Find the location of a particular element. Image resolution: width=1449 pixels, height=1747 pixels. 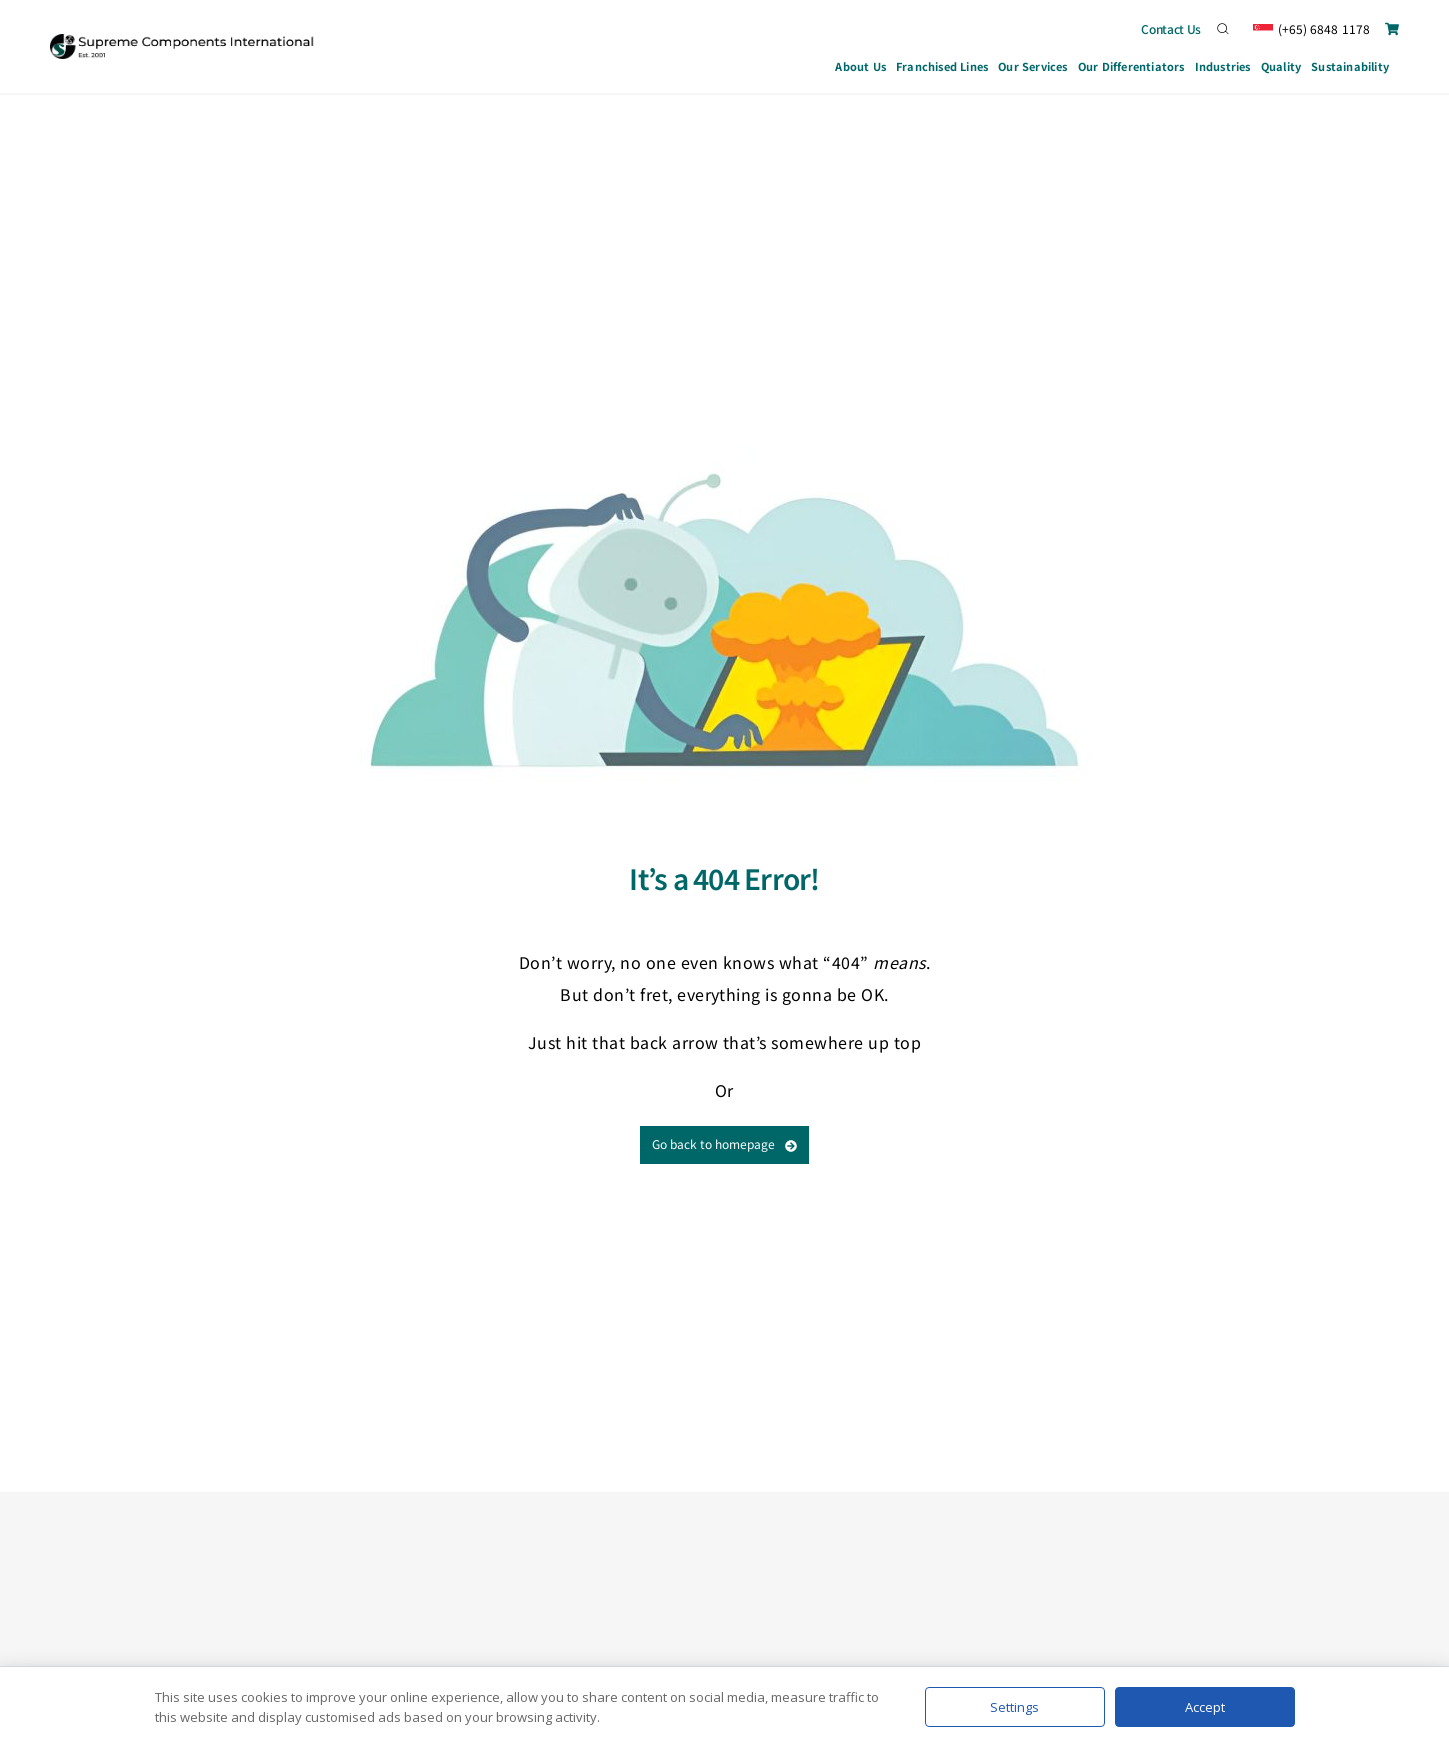

Our Differentiators is located at coordinates (1131, 66).